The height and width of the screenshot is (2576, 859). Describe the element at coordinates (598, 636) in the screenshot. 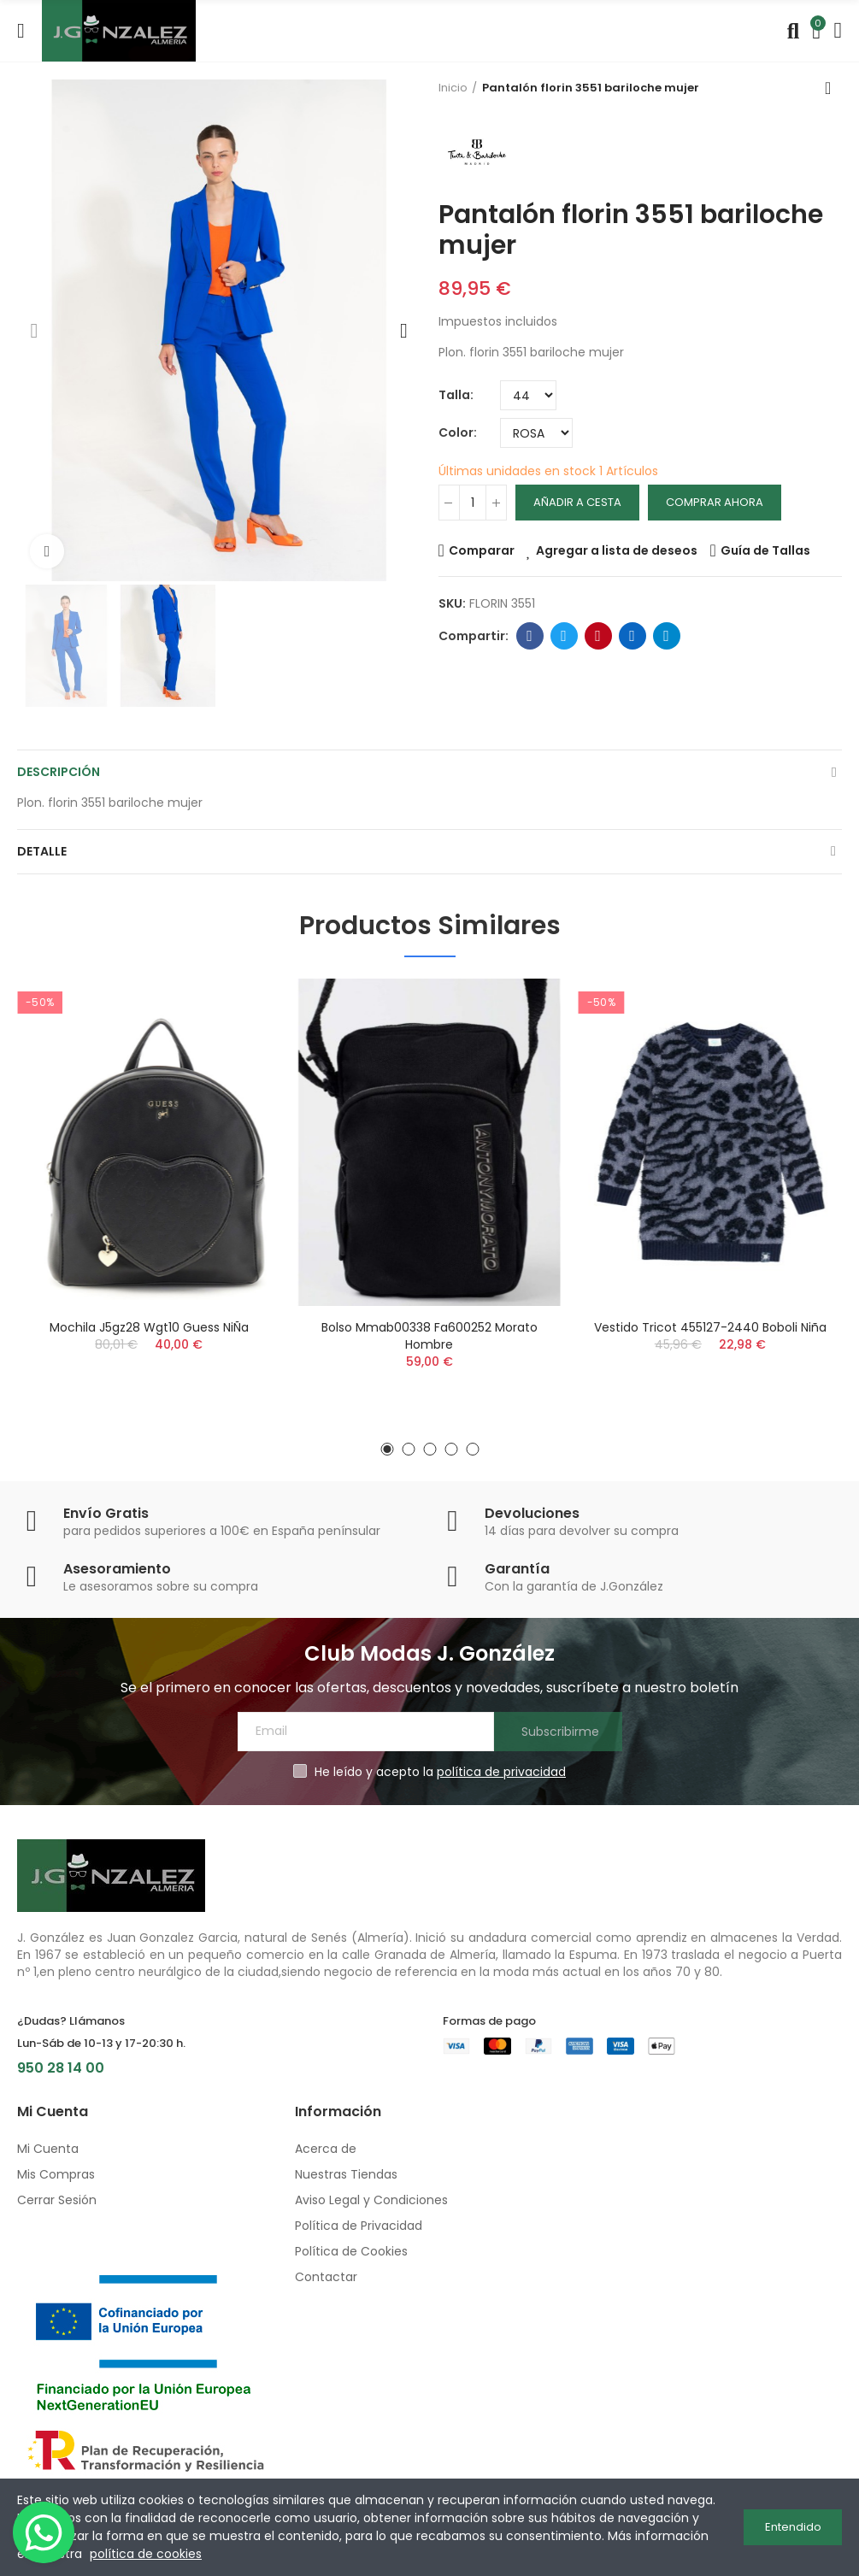

I see `Pinterest` at that location.